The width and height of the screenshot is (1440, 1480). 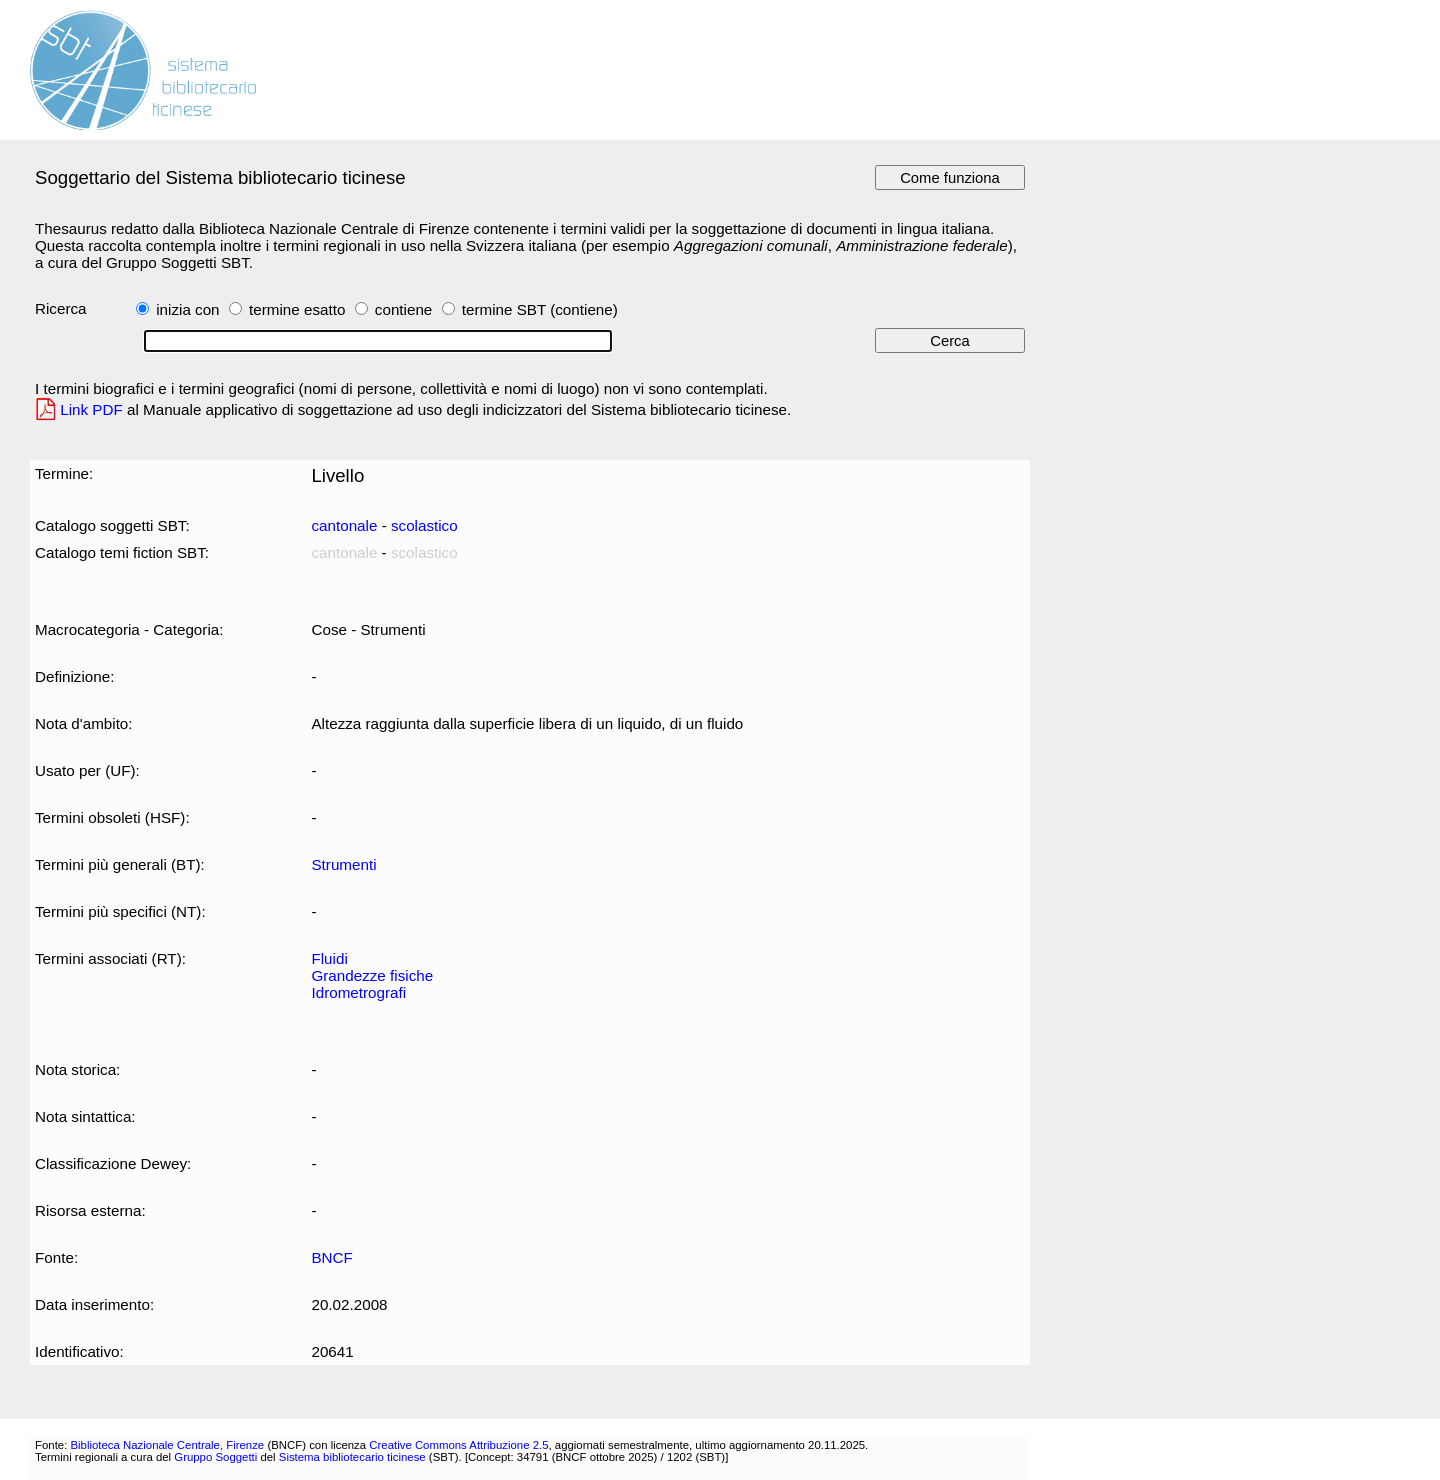 What do you see at coordinates (344, 525) in the screenshot?
I see `cantonale` at bounding box center [344, 525].